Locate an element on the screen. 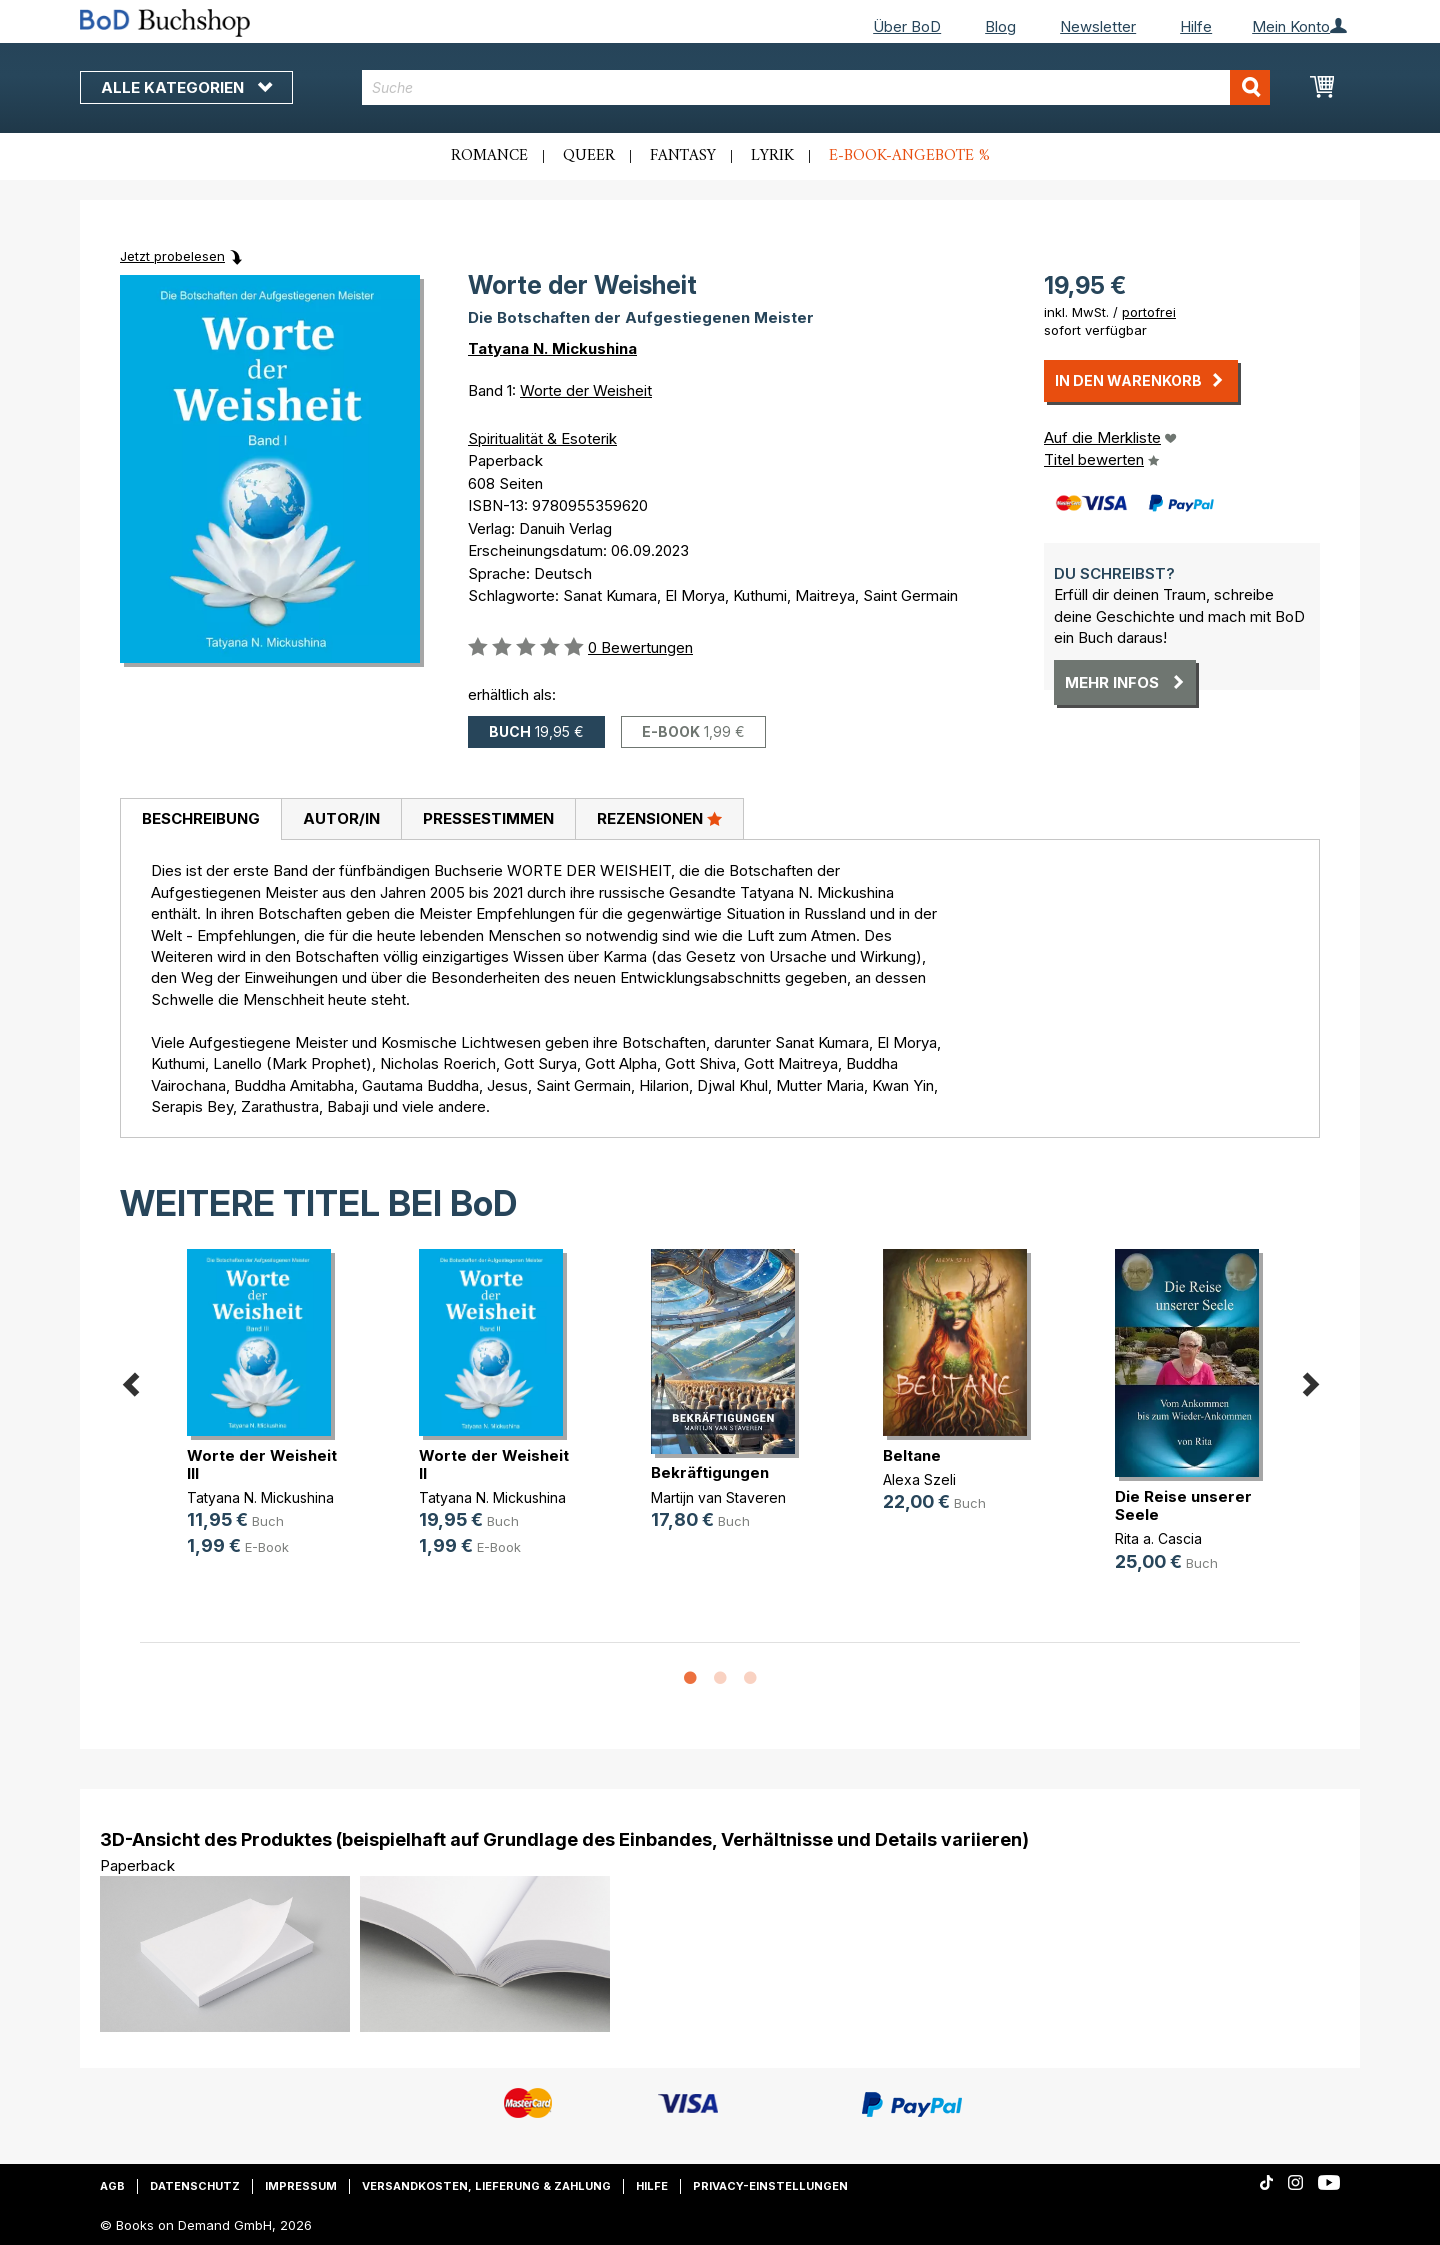 This screenshot has width=1440, height=2245. Fantasy is located at coordinates (683, 156).